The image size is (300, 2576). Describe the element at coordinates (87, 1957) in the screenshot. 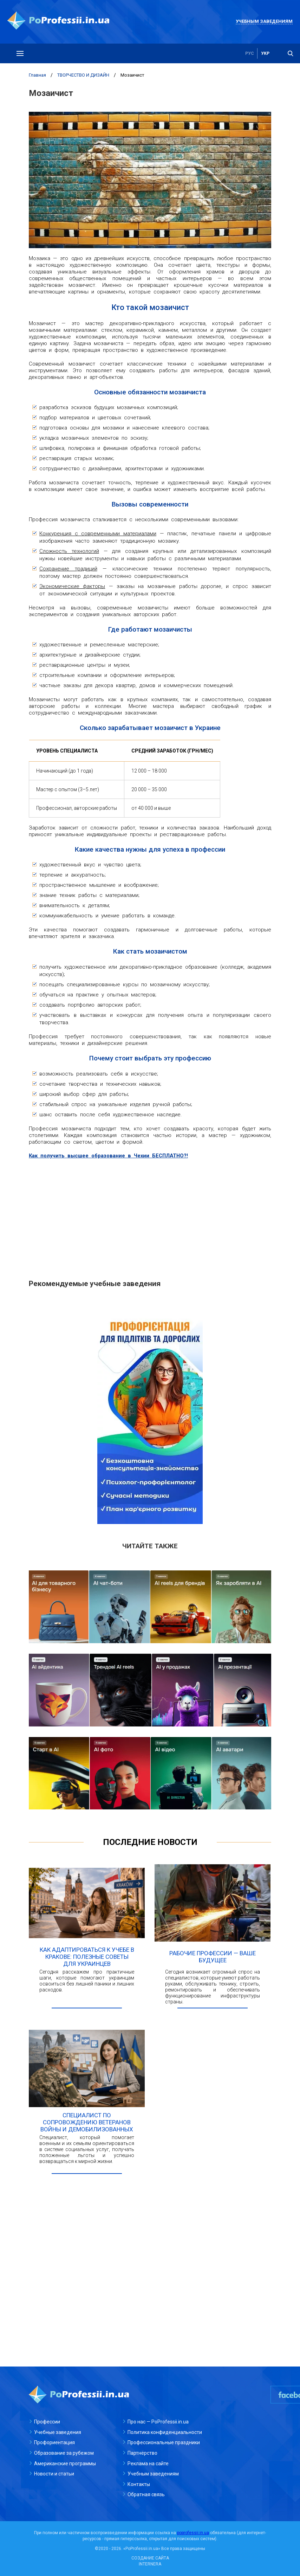

I see `Как адаптироваться к учебе в Кракове: полезные советы для украинцев` at that location.